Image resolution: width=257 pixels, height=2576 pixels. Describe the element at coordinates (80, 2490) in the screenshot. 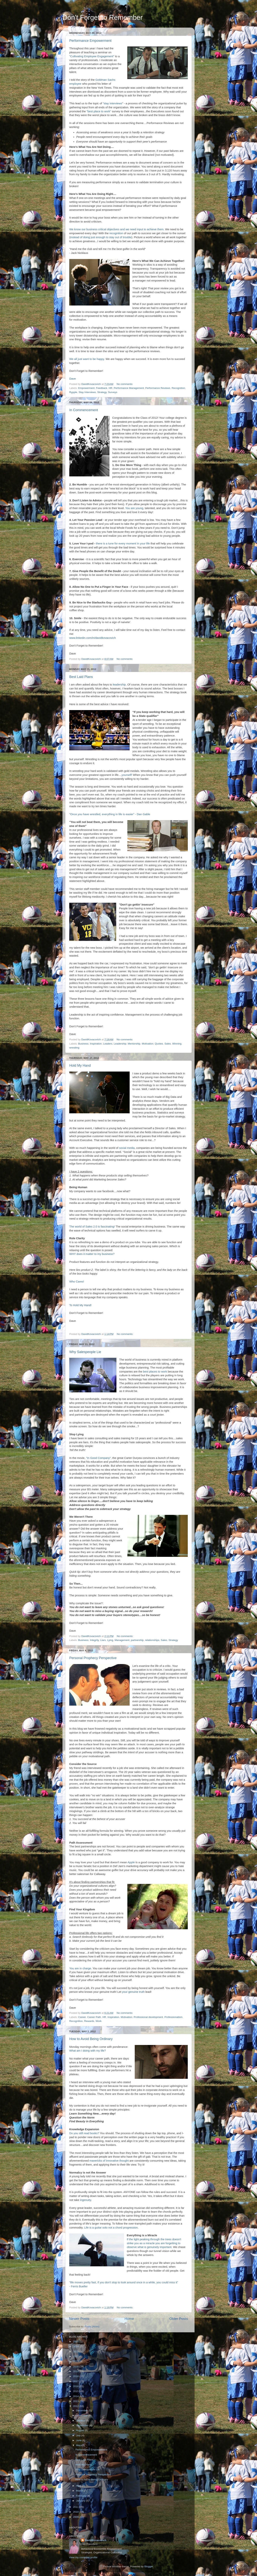

I see `March` at that location.